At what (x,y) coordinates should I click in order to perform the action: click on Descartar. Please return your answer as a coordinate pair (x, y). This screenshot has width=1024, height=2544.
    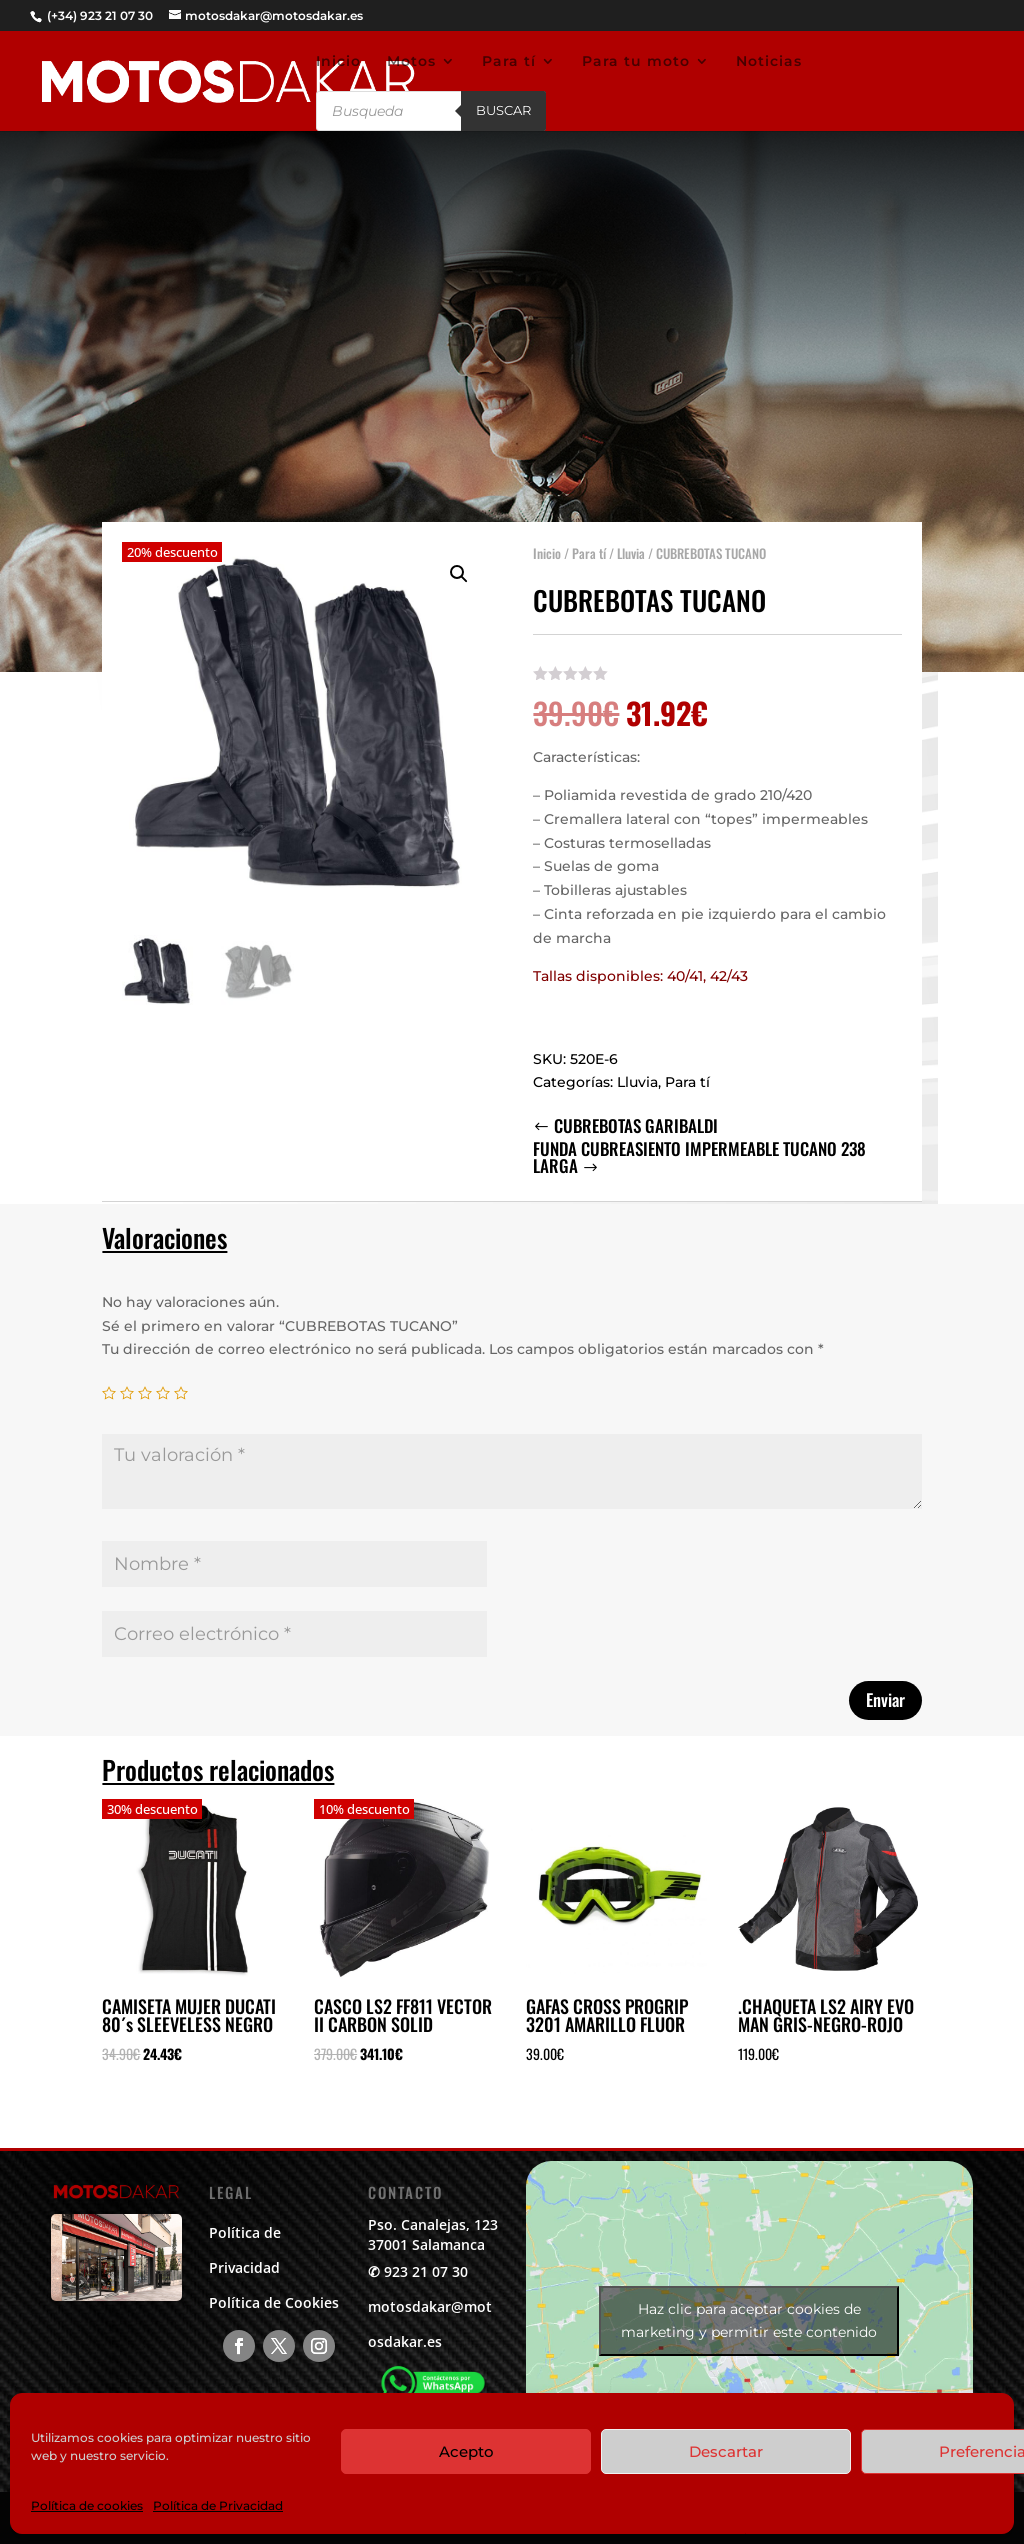
    Looking at the image, I should click on (726, 2451).